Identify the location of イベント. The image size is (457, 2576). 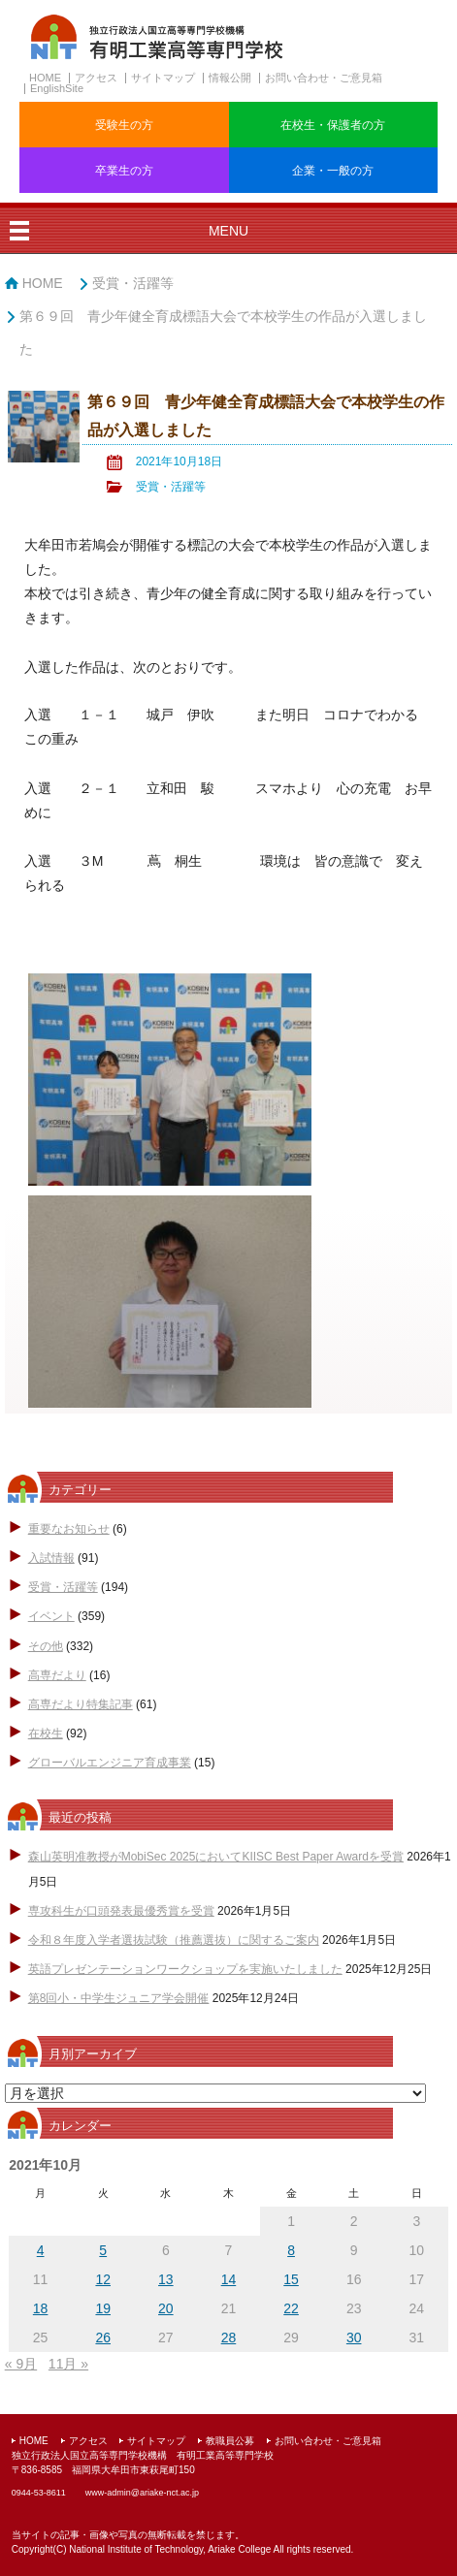
(51, 1616).